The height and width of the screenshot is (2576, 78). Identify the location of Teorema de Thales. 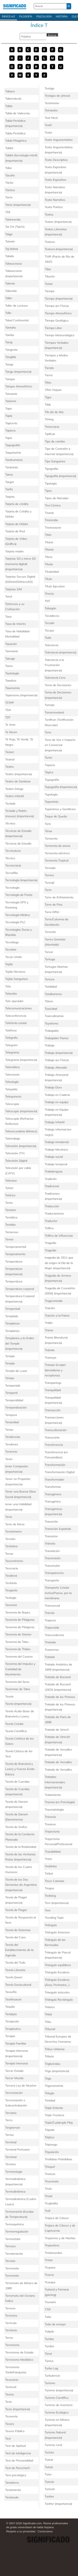
(18, 1649).